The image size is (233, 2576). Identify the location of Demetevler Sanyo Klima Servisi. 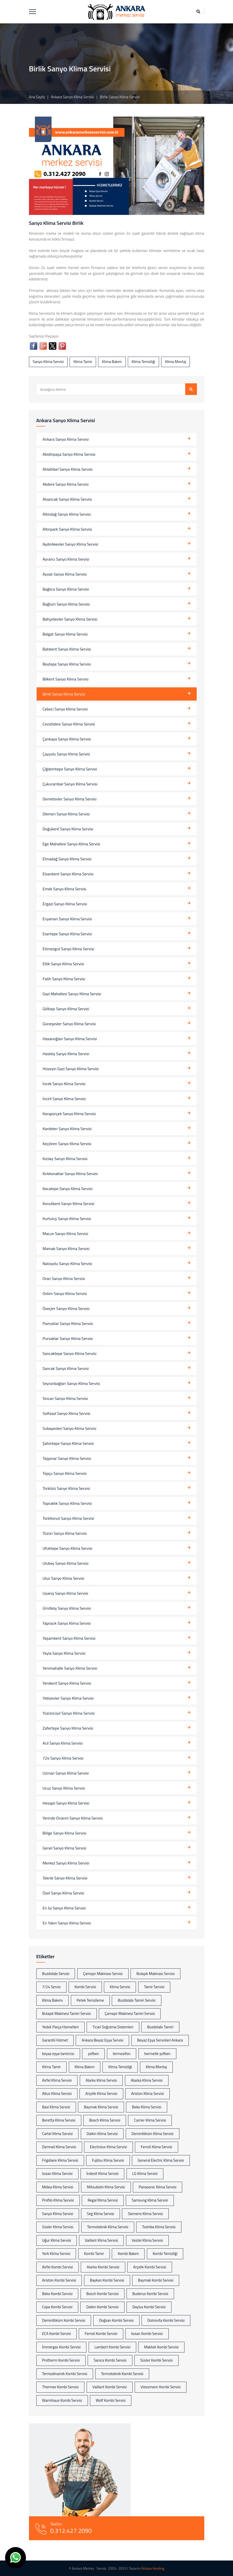
(70, 799).